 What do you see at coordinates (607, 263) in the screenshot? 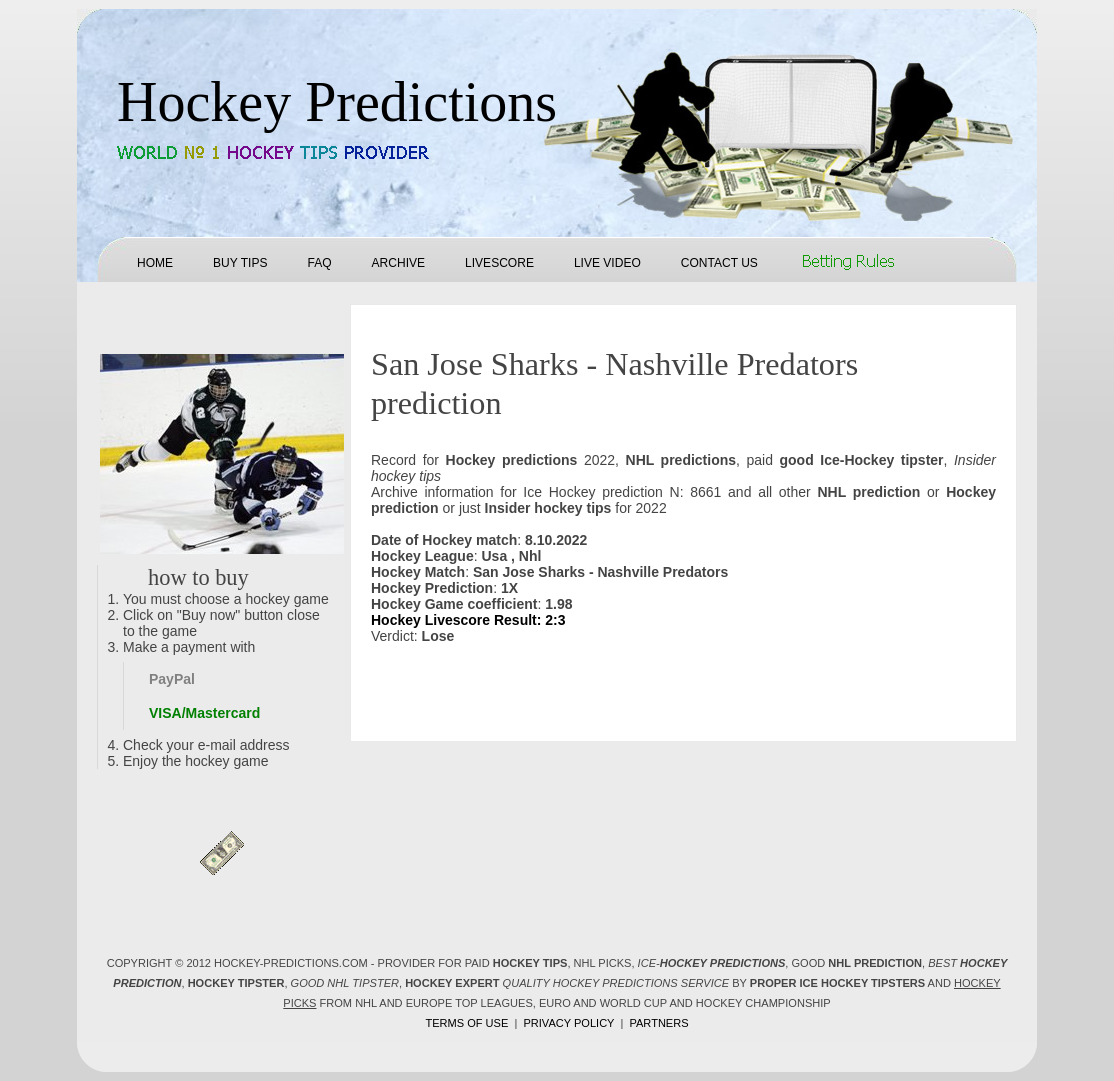
I see `Live Video` at bounding box center [607, 263].